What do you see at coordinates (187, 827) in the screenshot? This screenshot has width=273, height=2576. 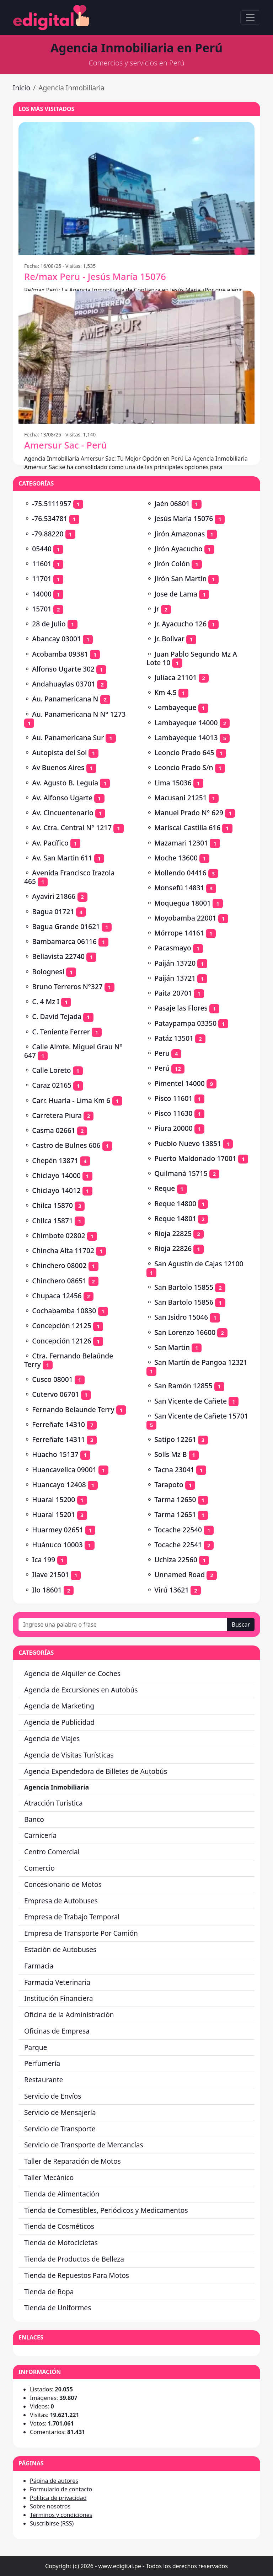 I see `Mariscal Castilla 616` at bounding box center [187, 827].